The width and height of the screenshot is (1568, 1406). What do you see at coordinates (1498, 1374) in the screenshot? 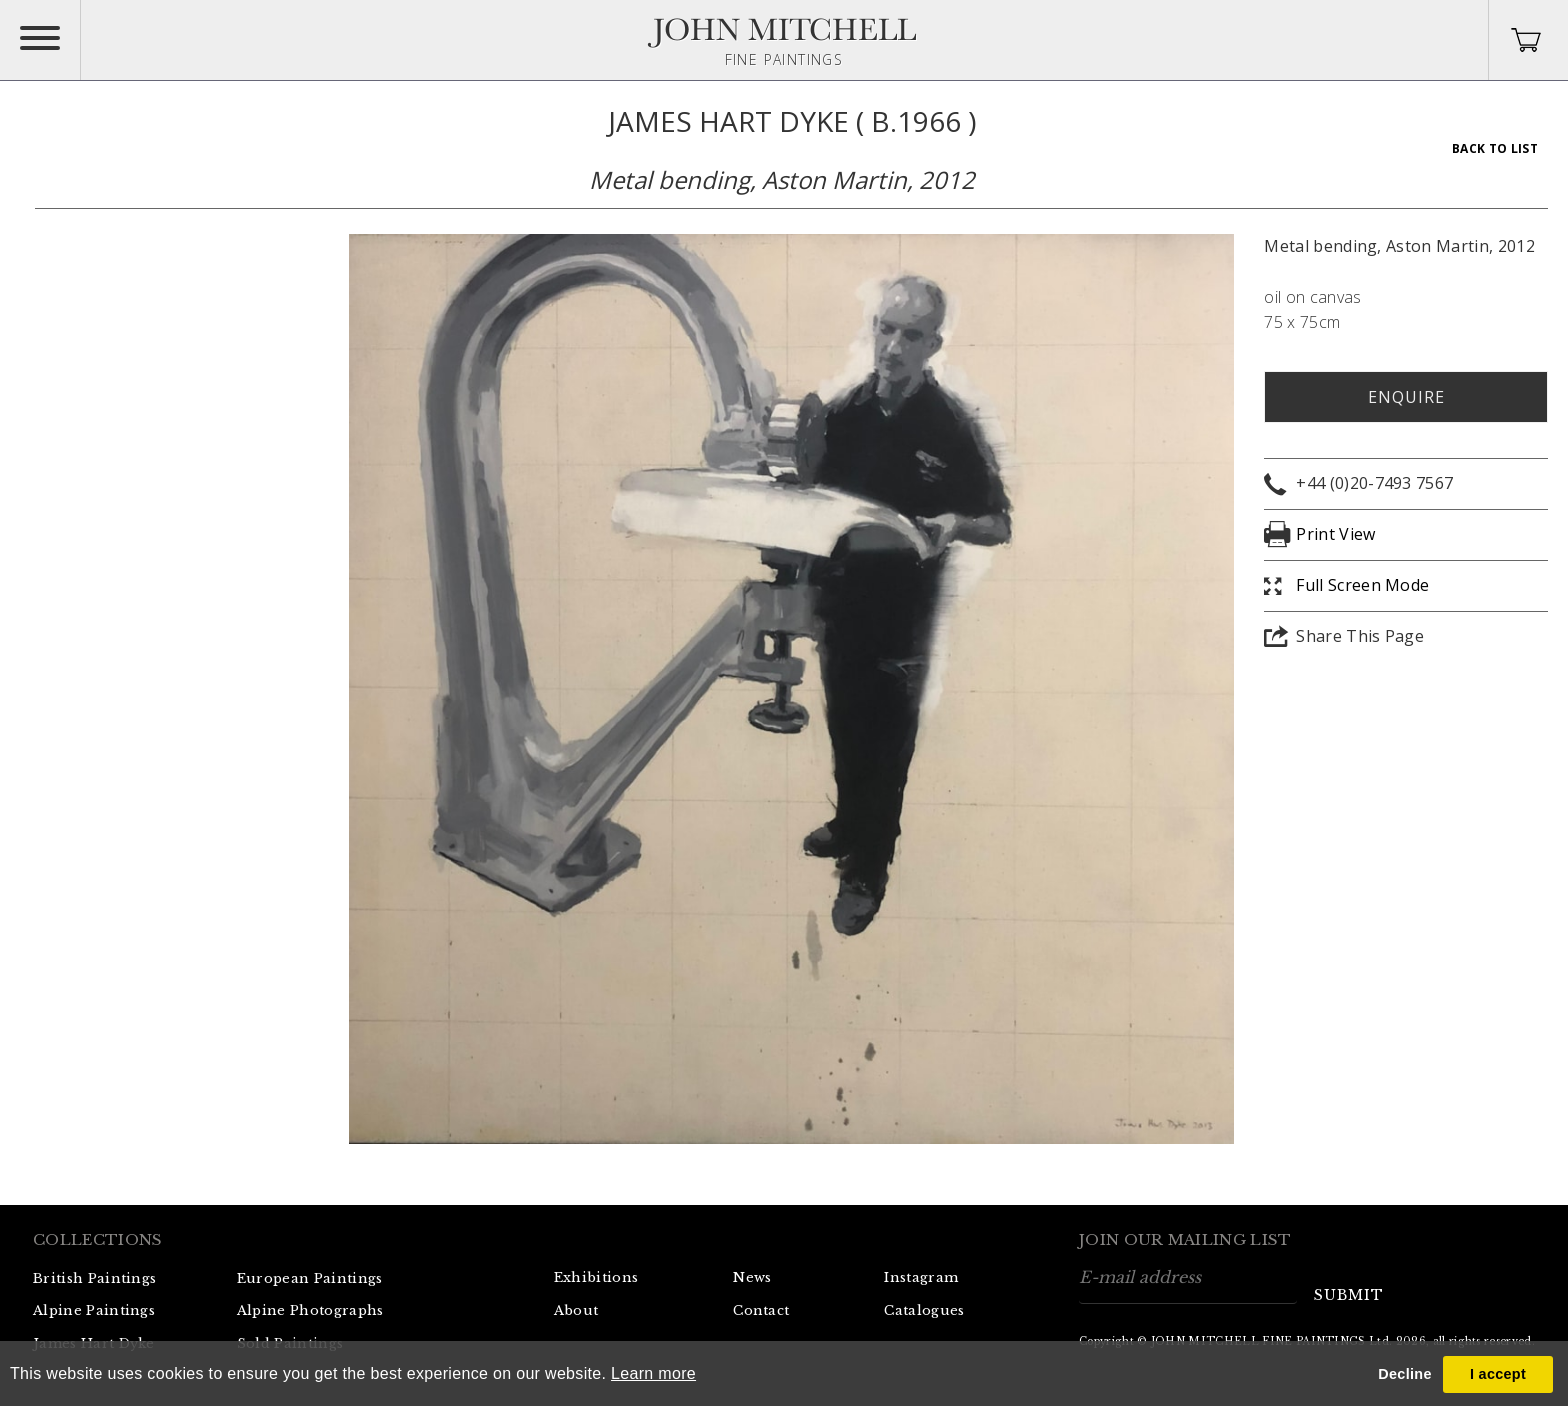
I see `I accept` at bounding box center [1498, 1374].